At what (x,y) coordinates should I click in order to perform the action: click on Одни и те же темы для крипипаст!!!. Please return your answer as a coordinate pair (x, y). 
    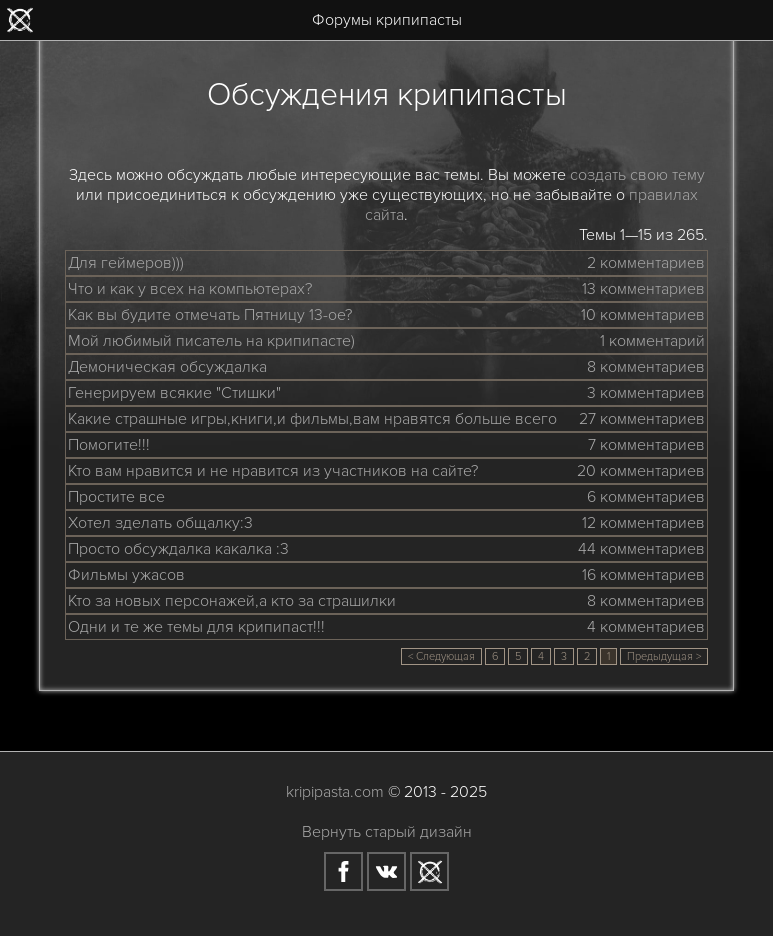
    Looking at the image, I should click on (196, 627).